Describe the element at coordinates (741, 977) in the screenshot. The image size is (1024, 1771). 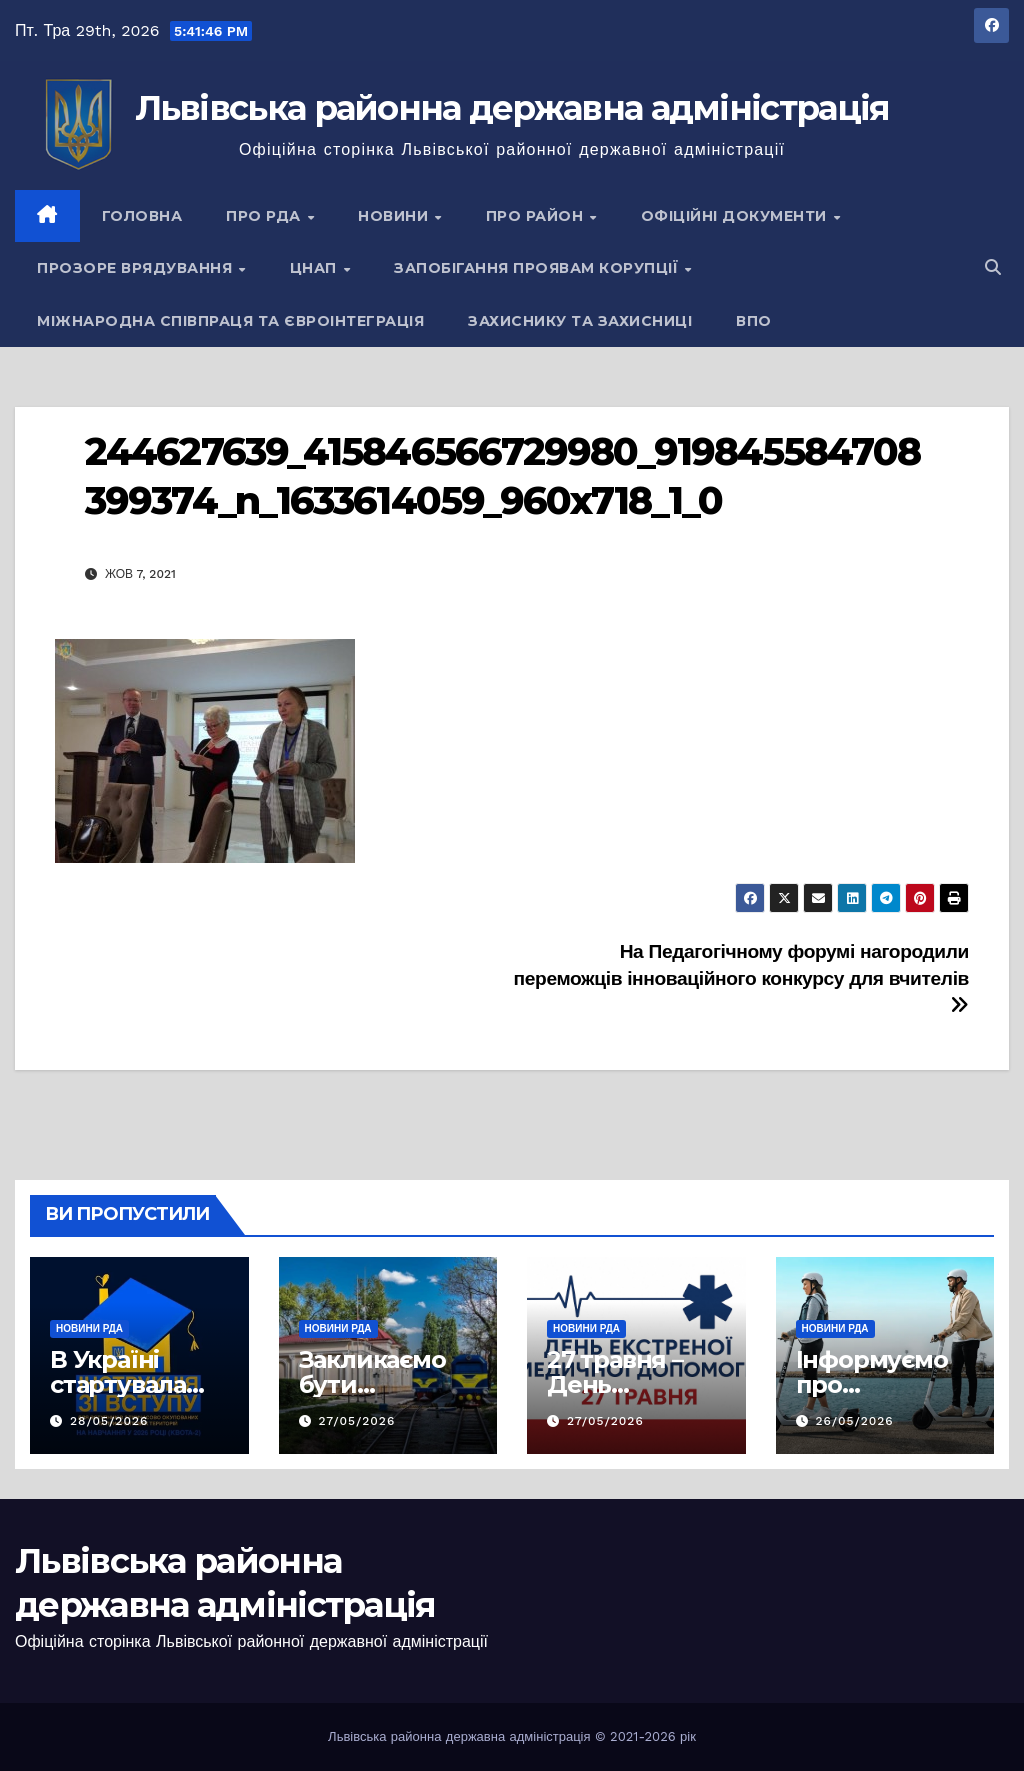
I see `На Педагогічному форумі нагородили переможців інноваційного конкурсу для вчителів` at that location.